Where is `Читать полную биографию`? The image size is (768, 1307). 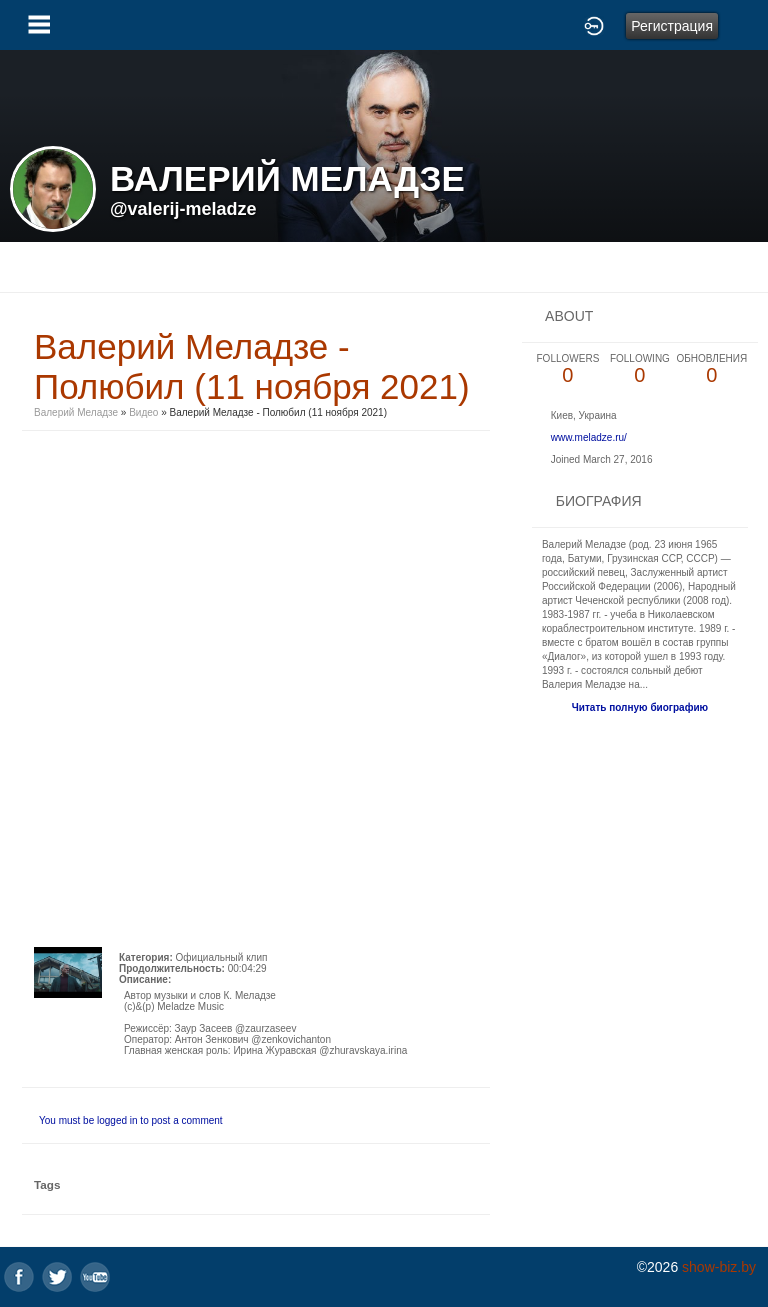 Читать полную биографию is located at coordinates (640, 707).